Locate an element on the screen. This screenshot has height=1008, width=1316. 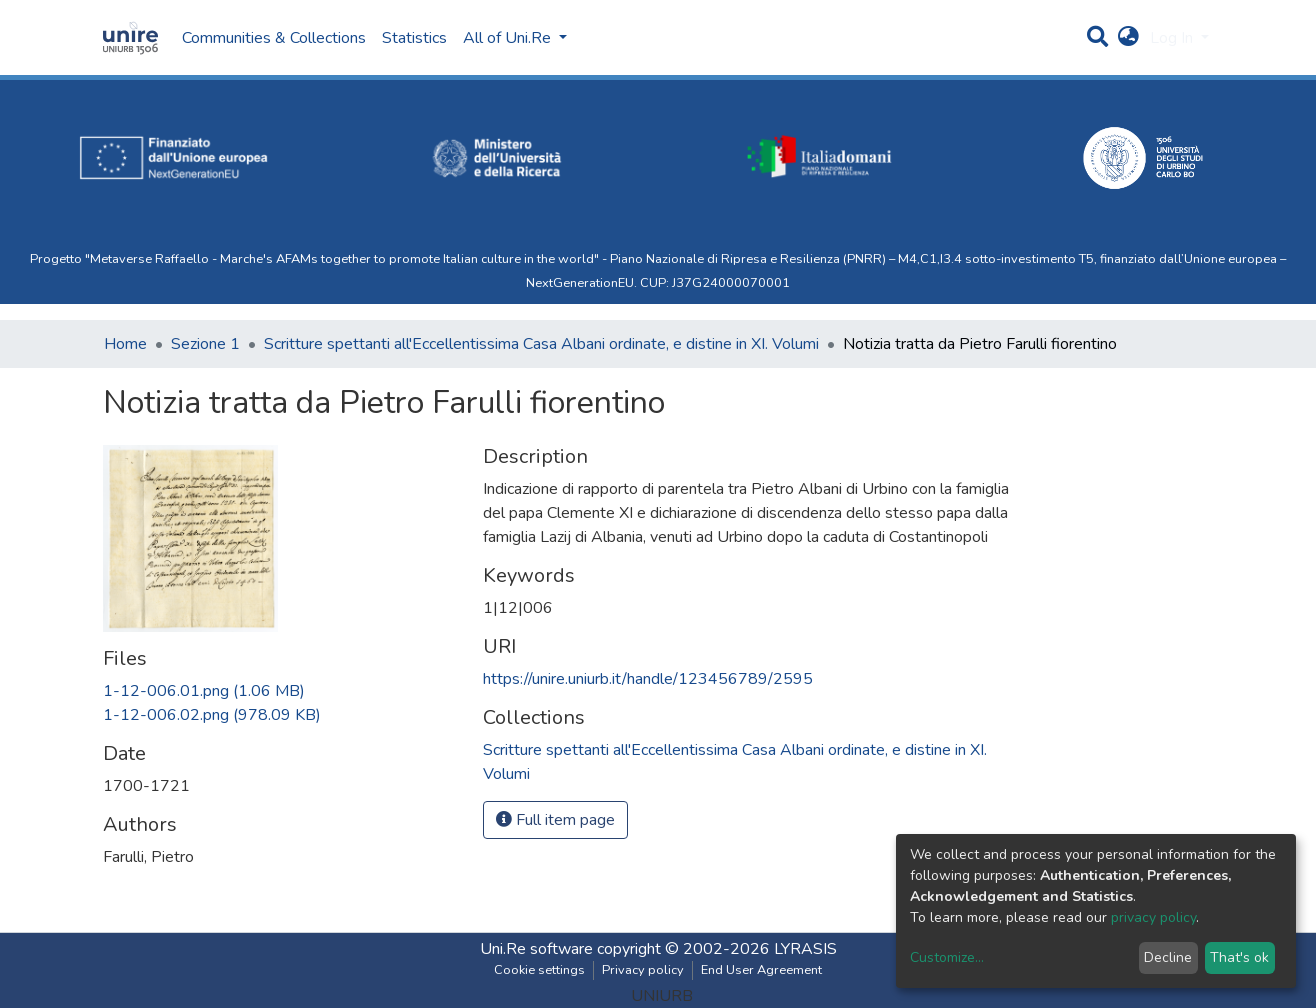
Statistics is located at coordinates (414, 38).